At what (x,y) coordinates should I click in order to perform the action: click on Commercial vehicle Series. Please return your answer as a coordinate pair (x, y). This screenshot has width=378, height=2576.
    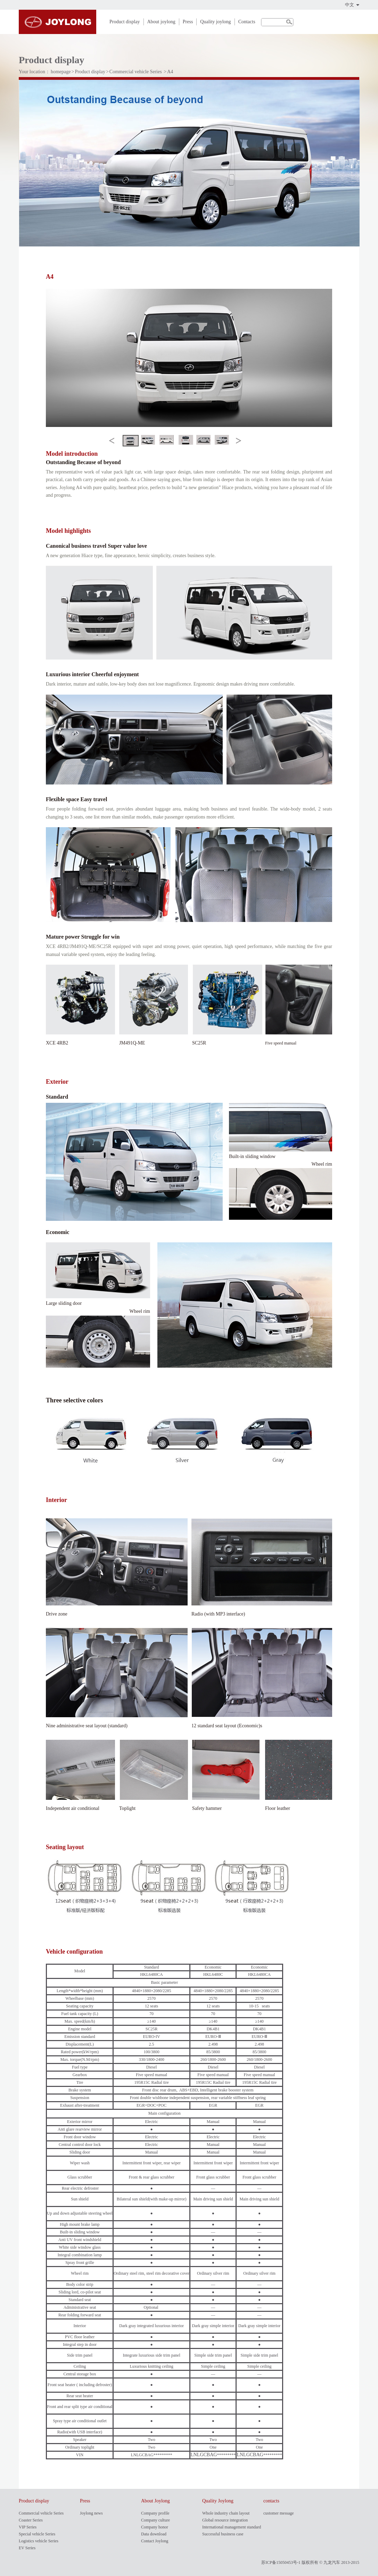
    Looking at the image, I should click on (136, 71).